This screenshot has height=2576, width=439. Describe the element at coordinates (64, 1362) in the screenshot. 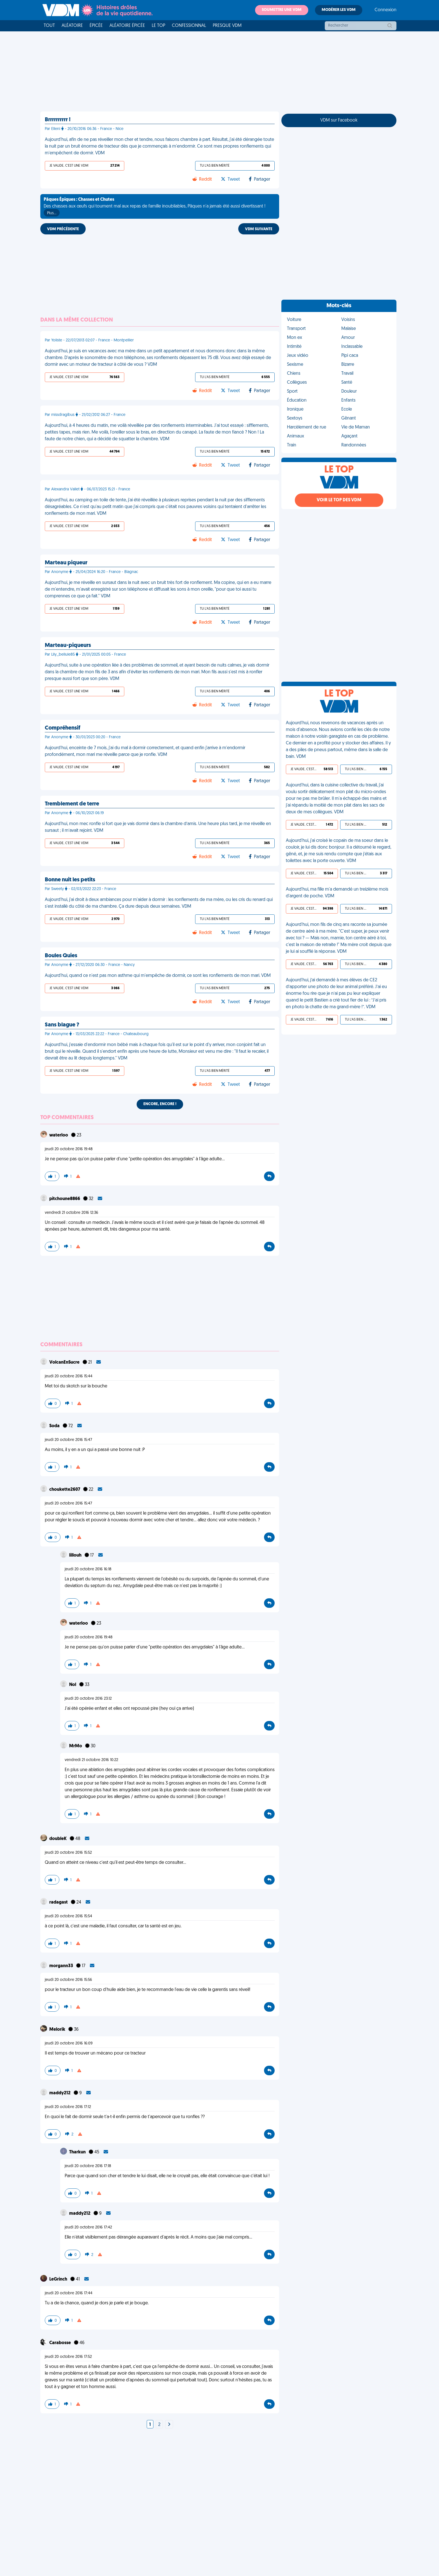

I see `VolcanEnSucre` at that location.